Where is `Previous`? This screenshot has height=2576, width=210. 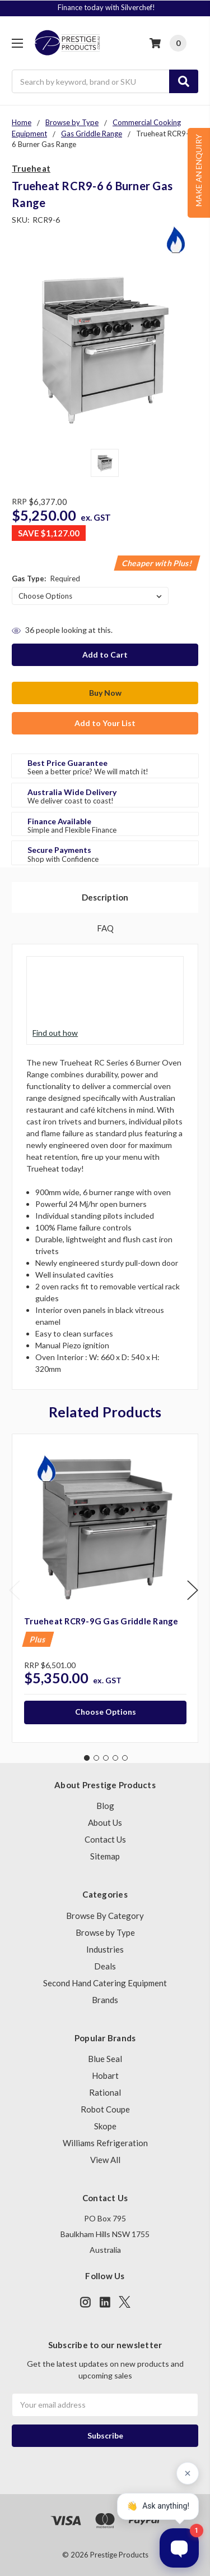 Previous is located at coordinates (14, 1590).